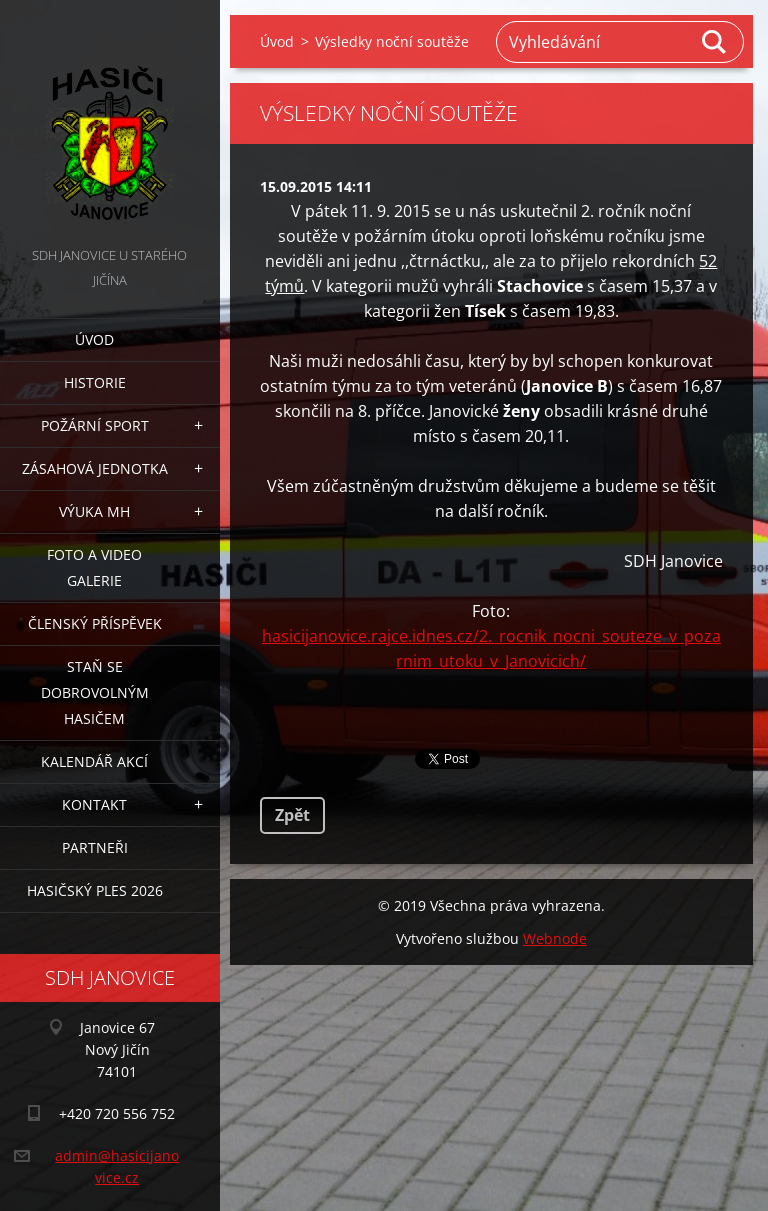  I want to click on Partneři, so click(95, 847).